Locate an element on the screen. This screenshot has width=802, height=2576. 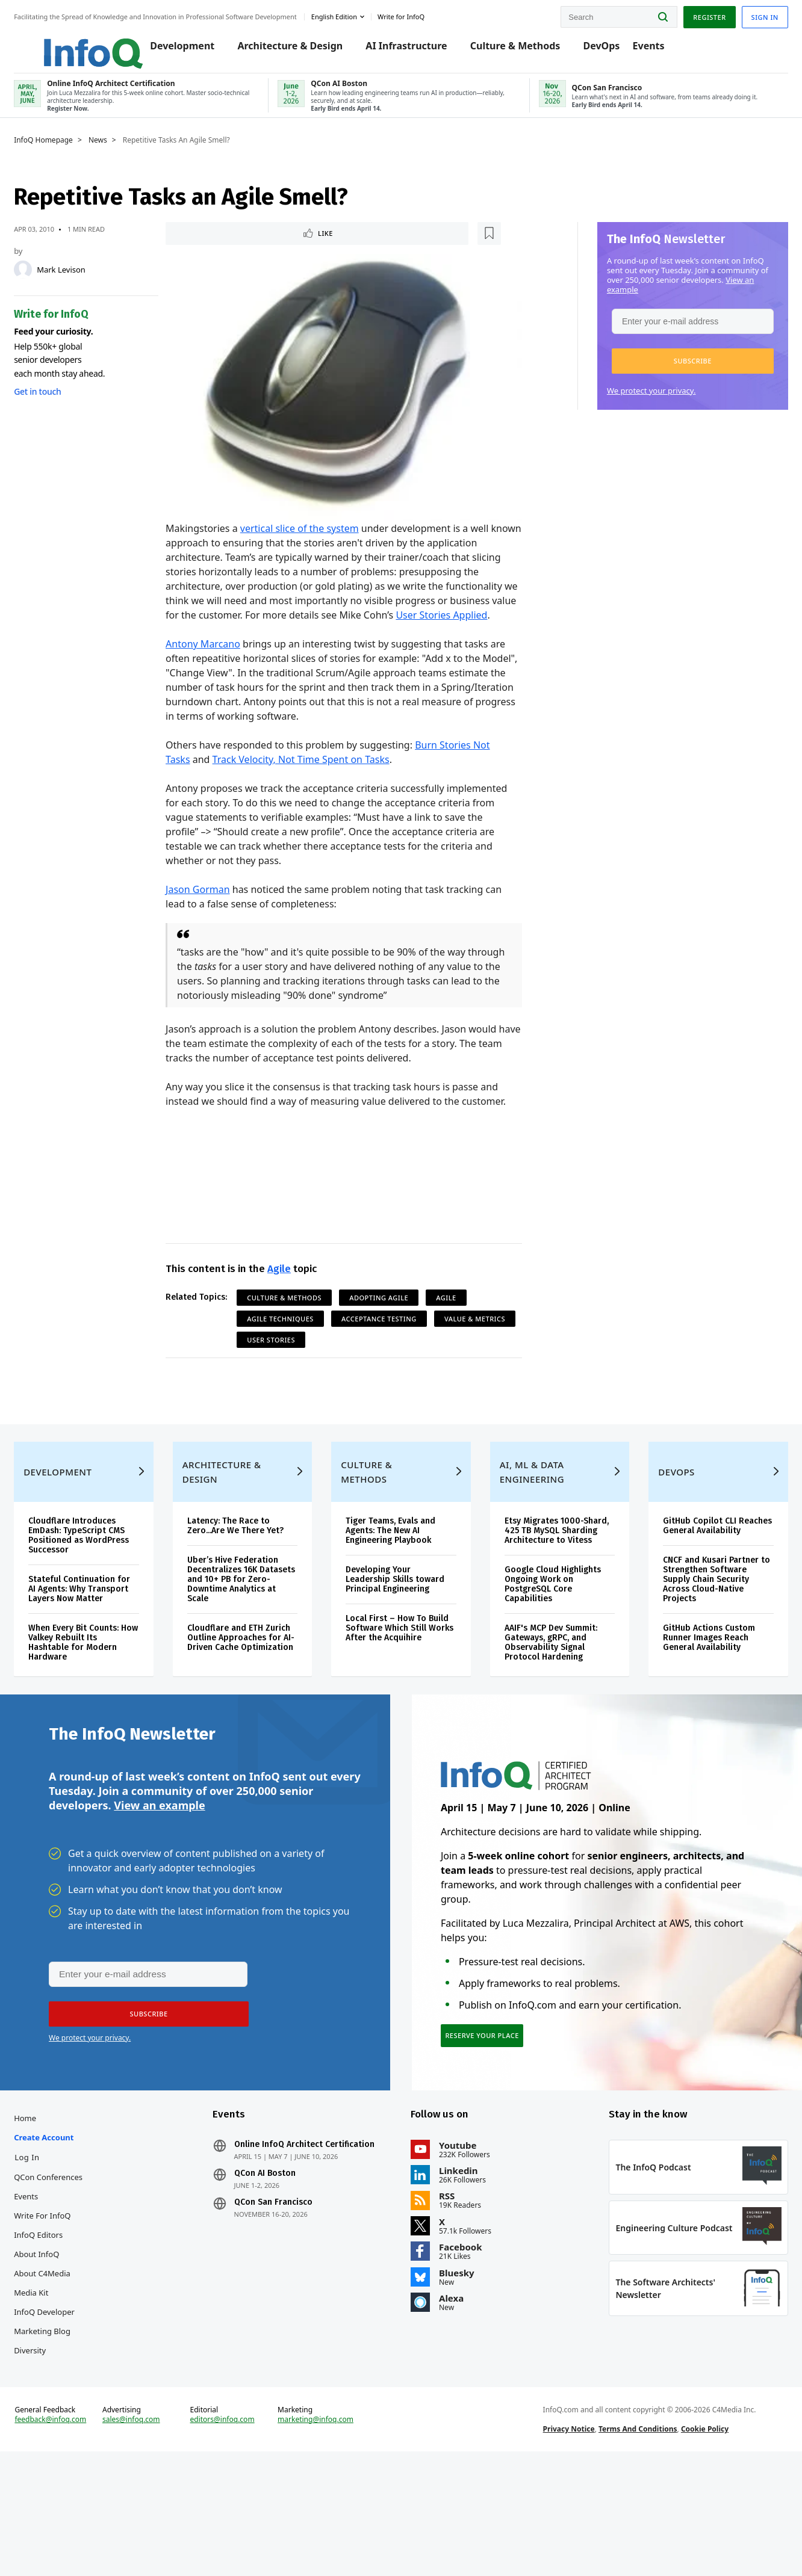
English edition is located at coordinates (356, 14).